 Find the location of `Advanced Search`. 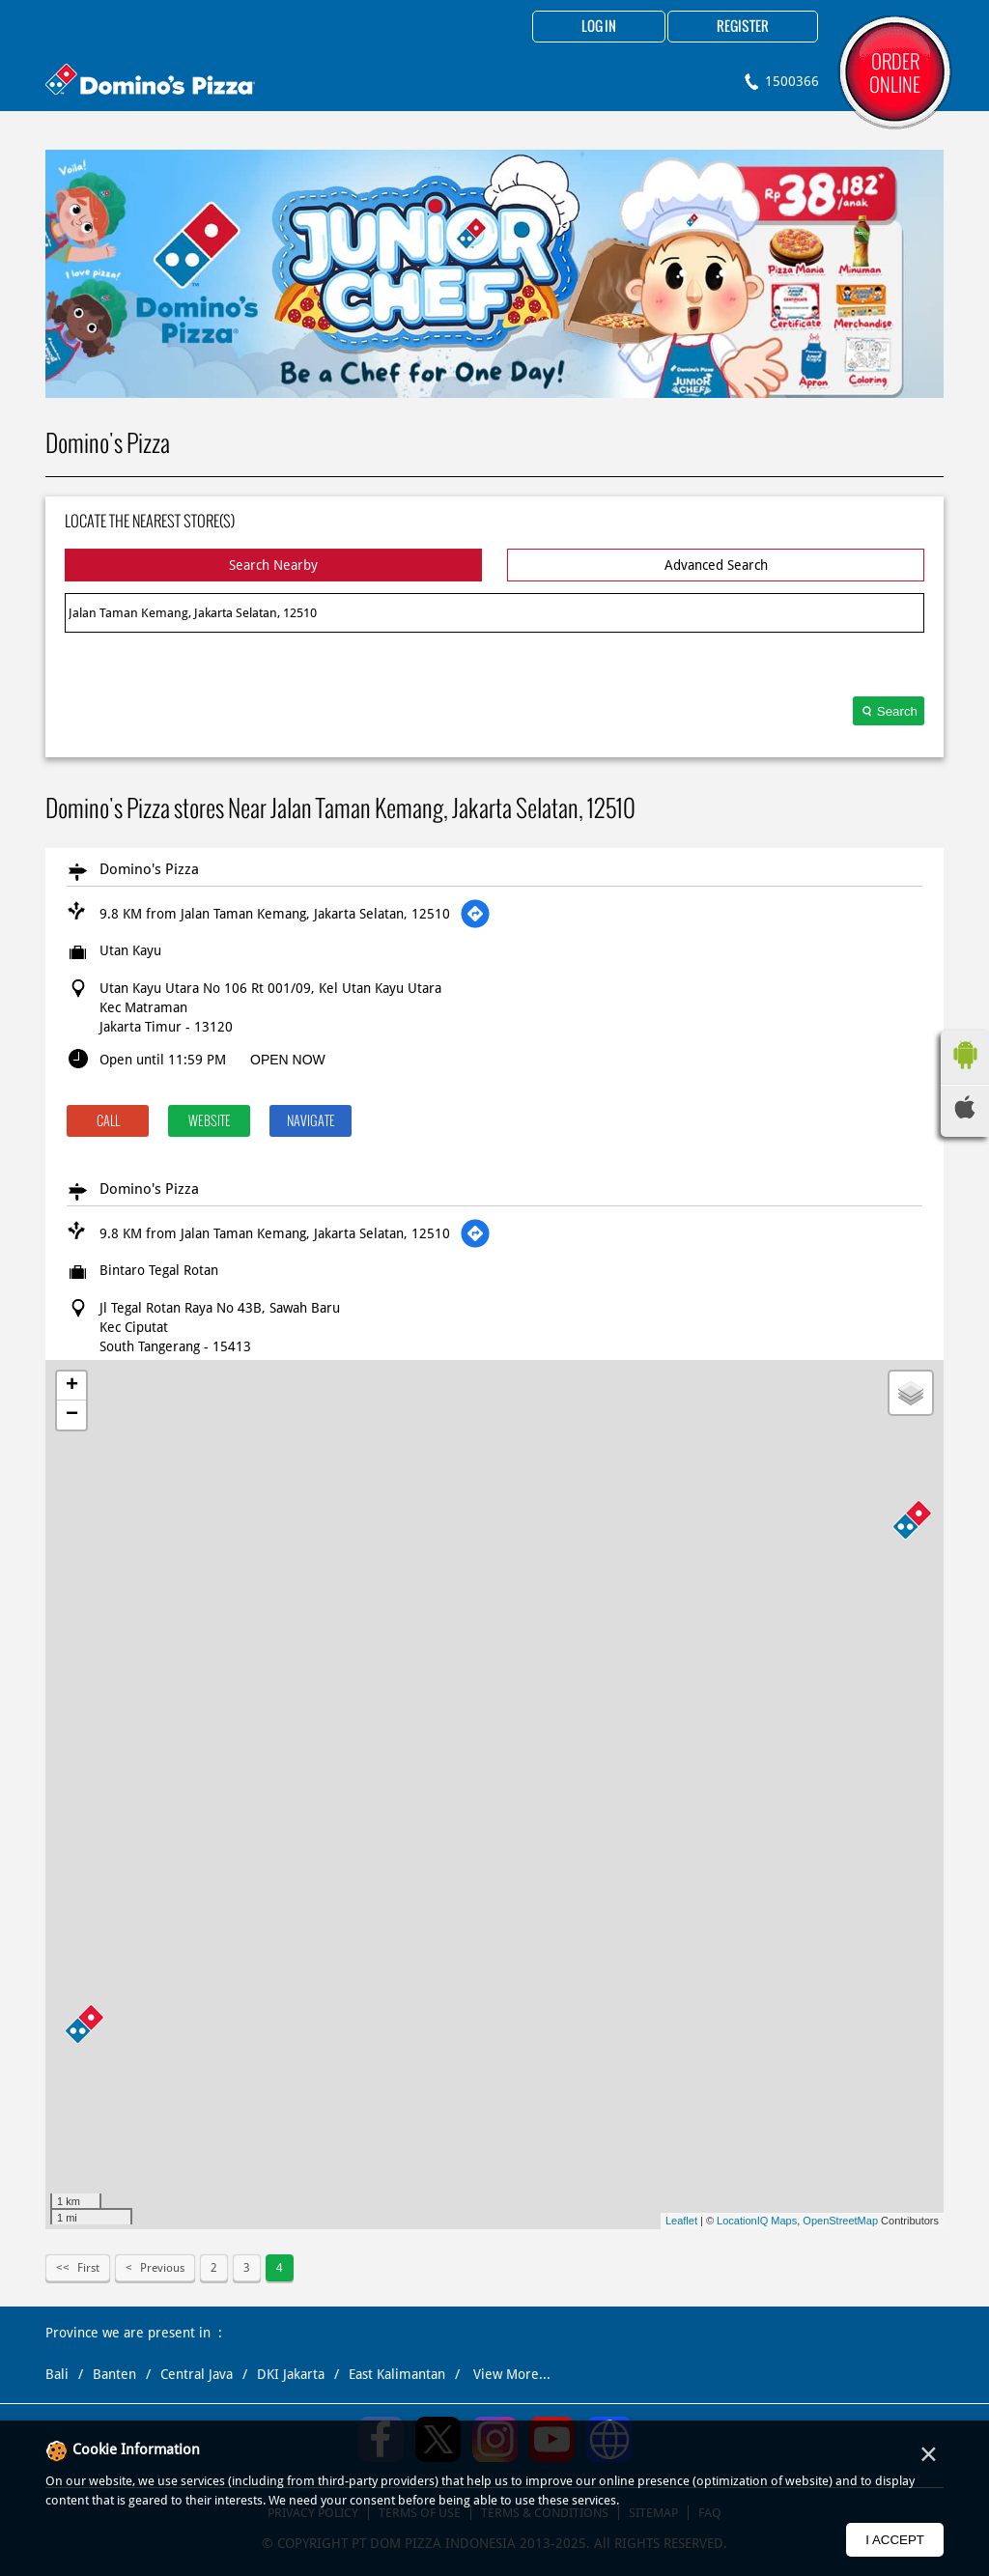

Advanced Search is located at coordinates (716, 565).